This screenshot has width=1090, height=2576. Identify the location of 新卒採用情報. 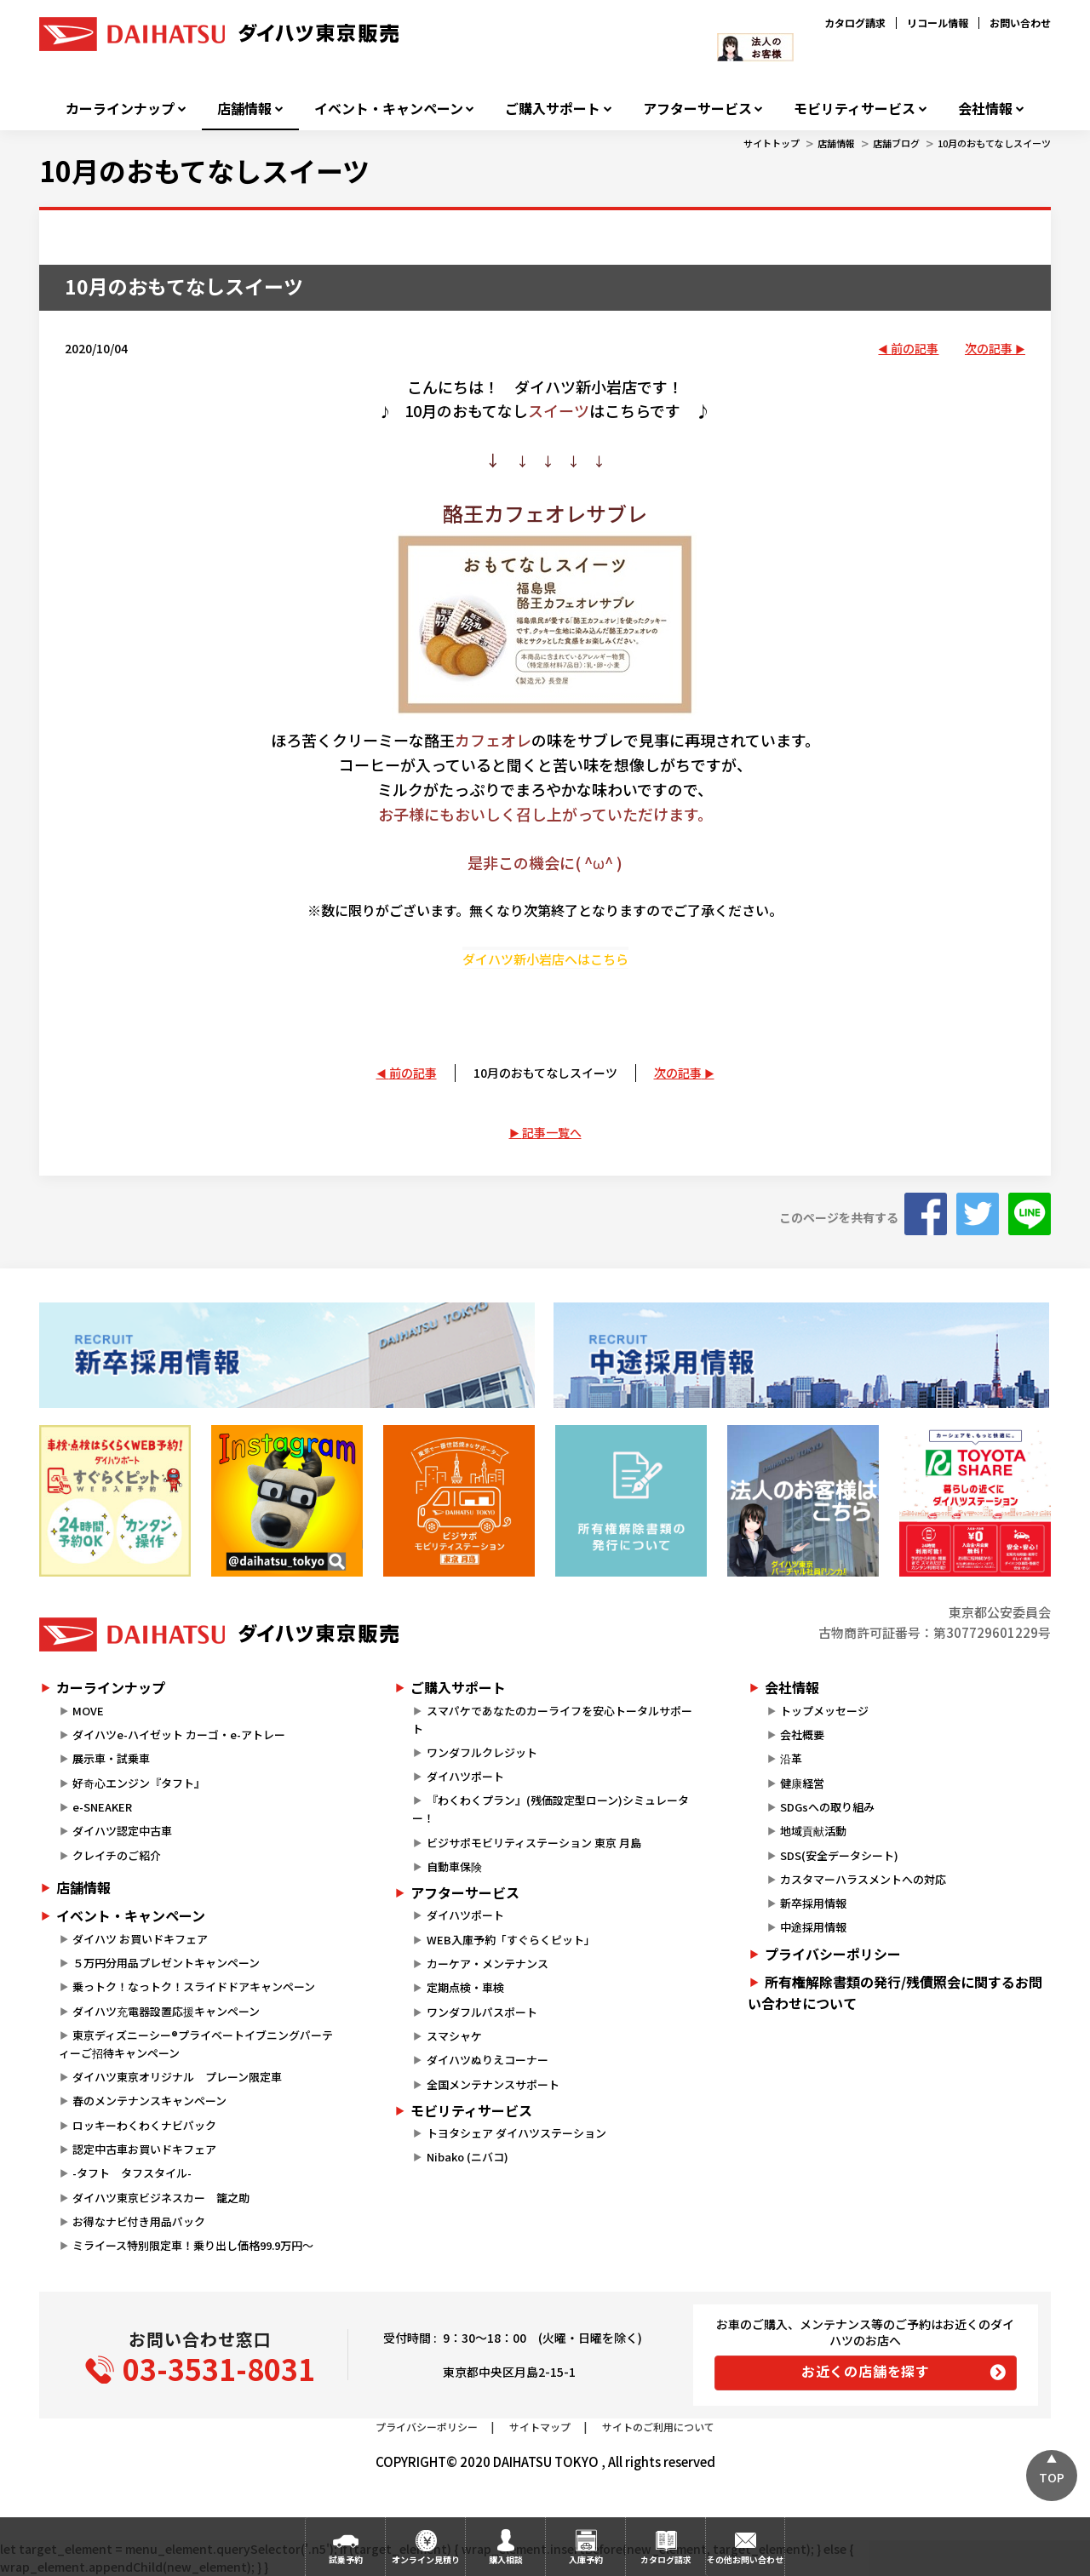
(813, 1903).